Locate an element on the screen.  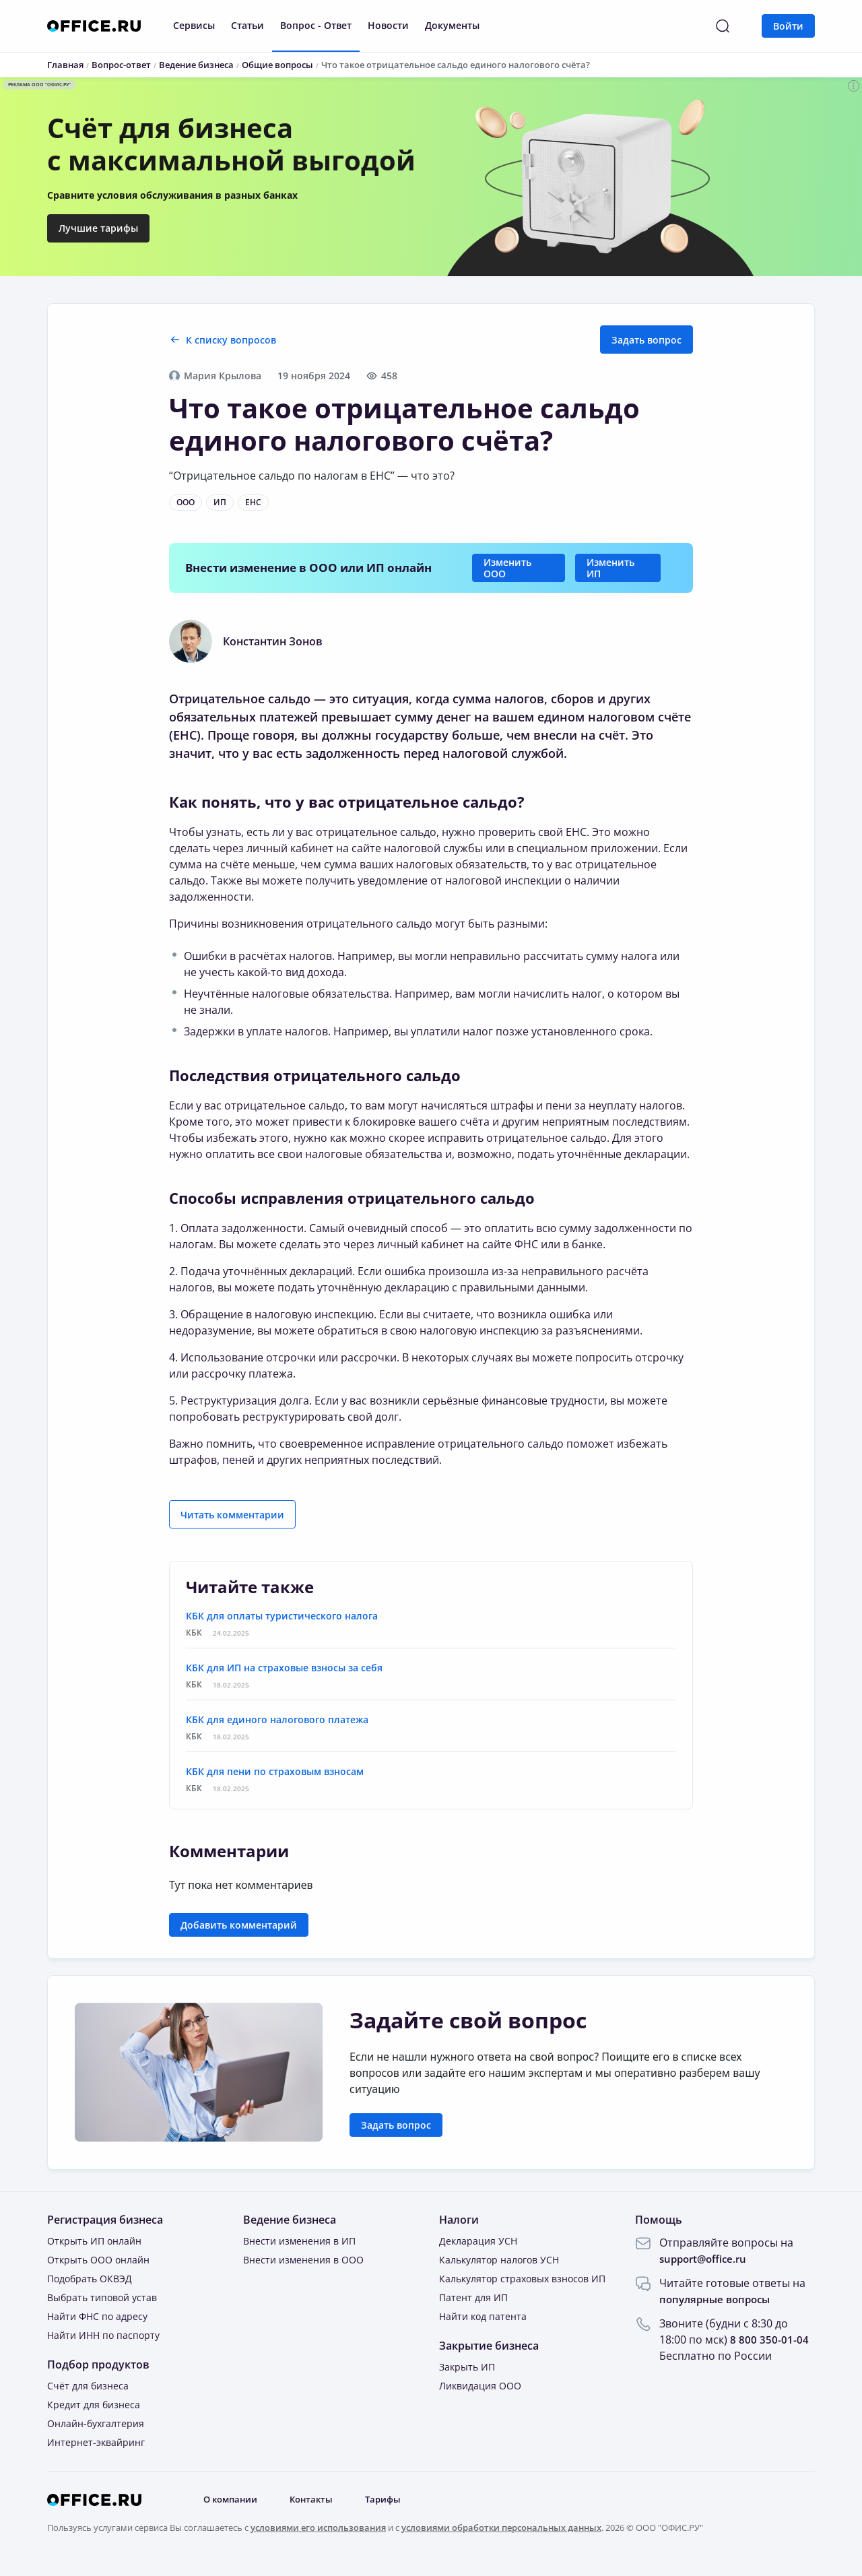
КБК для оплаты туристического налога is located at coordinates (282, 1615).